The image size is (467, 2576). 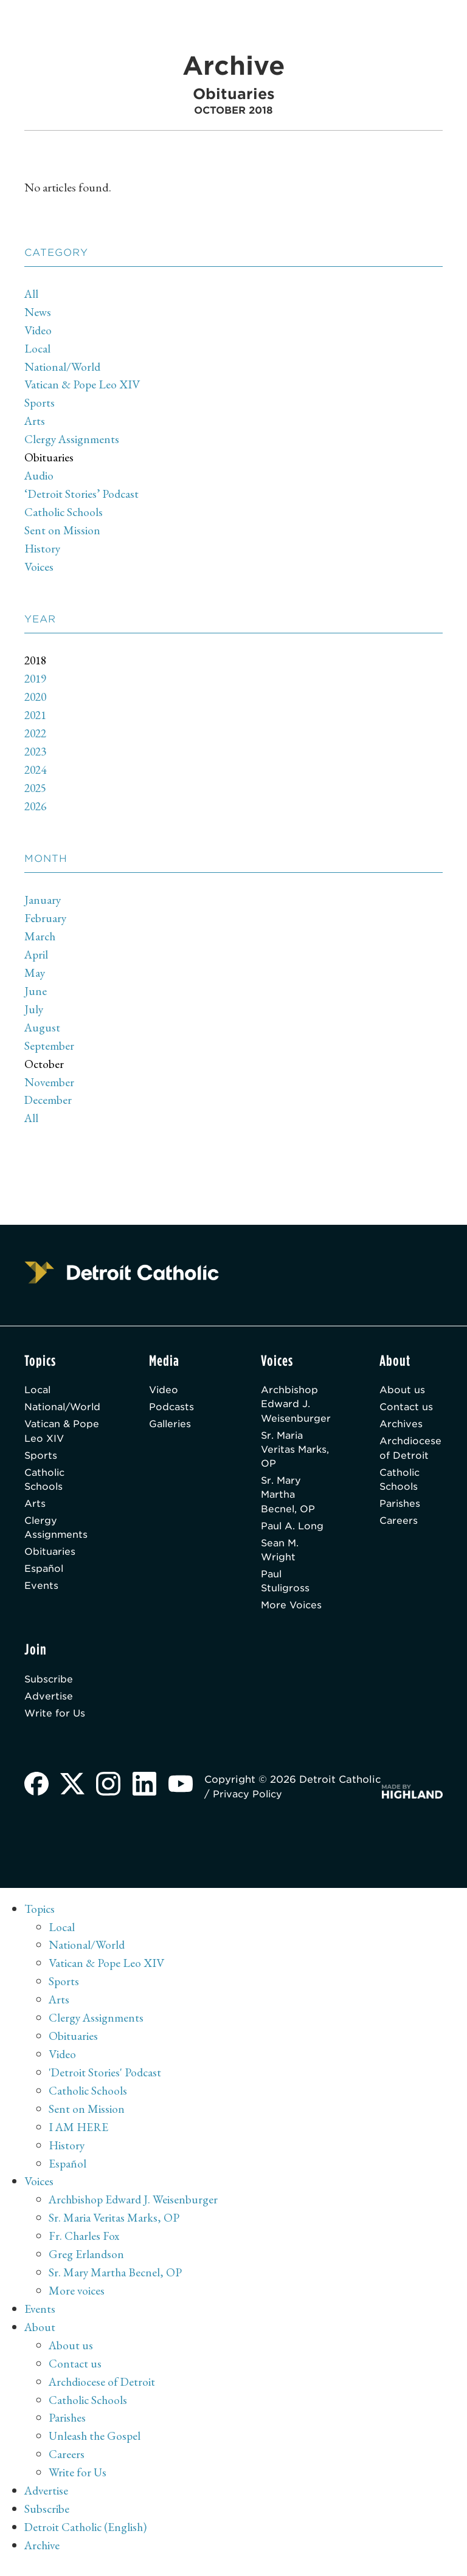 I want to click on 2020, so click(x=36, y=696).